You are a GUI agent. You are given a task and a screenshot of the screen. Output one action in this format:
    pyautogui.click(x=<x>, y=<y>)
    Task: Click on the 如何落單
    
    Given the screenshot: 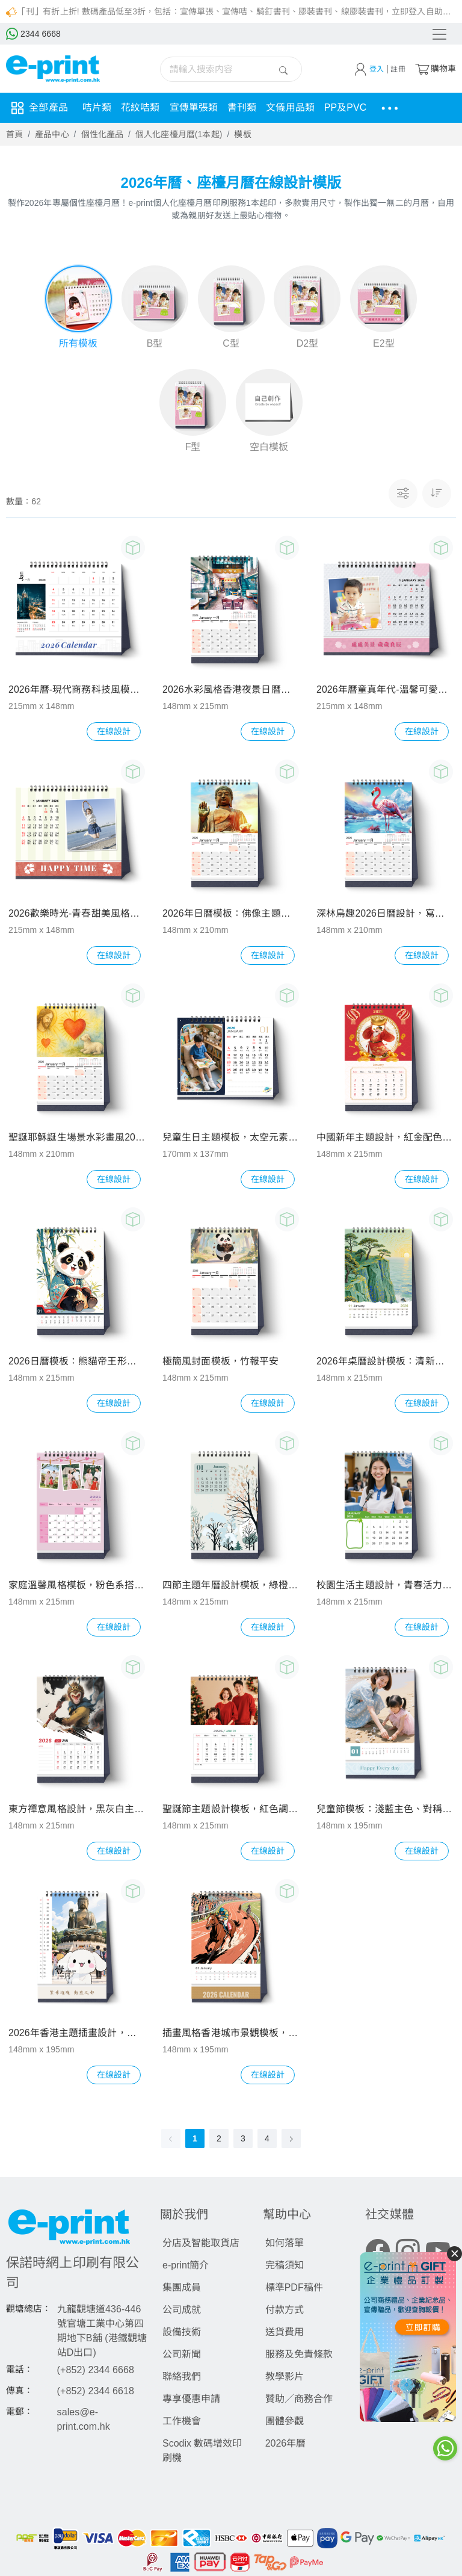 What is the action you would take?
    pyautogui.click(x=284, y=2244)
    